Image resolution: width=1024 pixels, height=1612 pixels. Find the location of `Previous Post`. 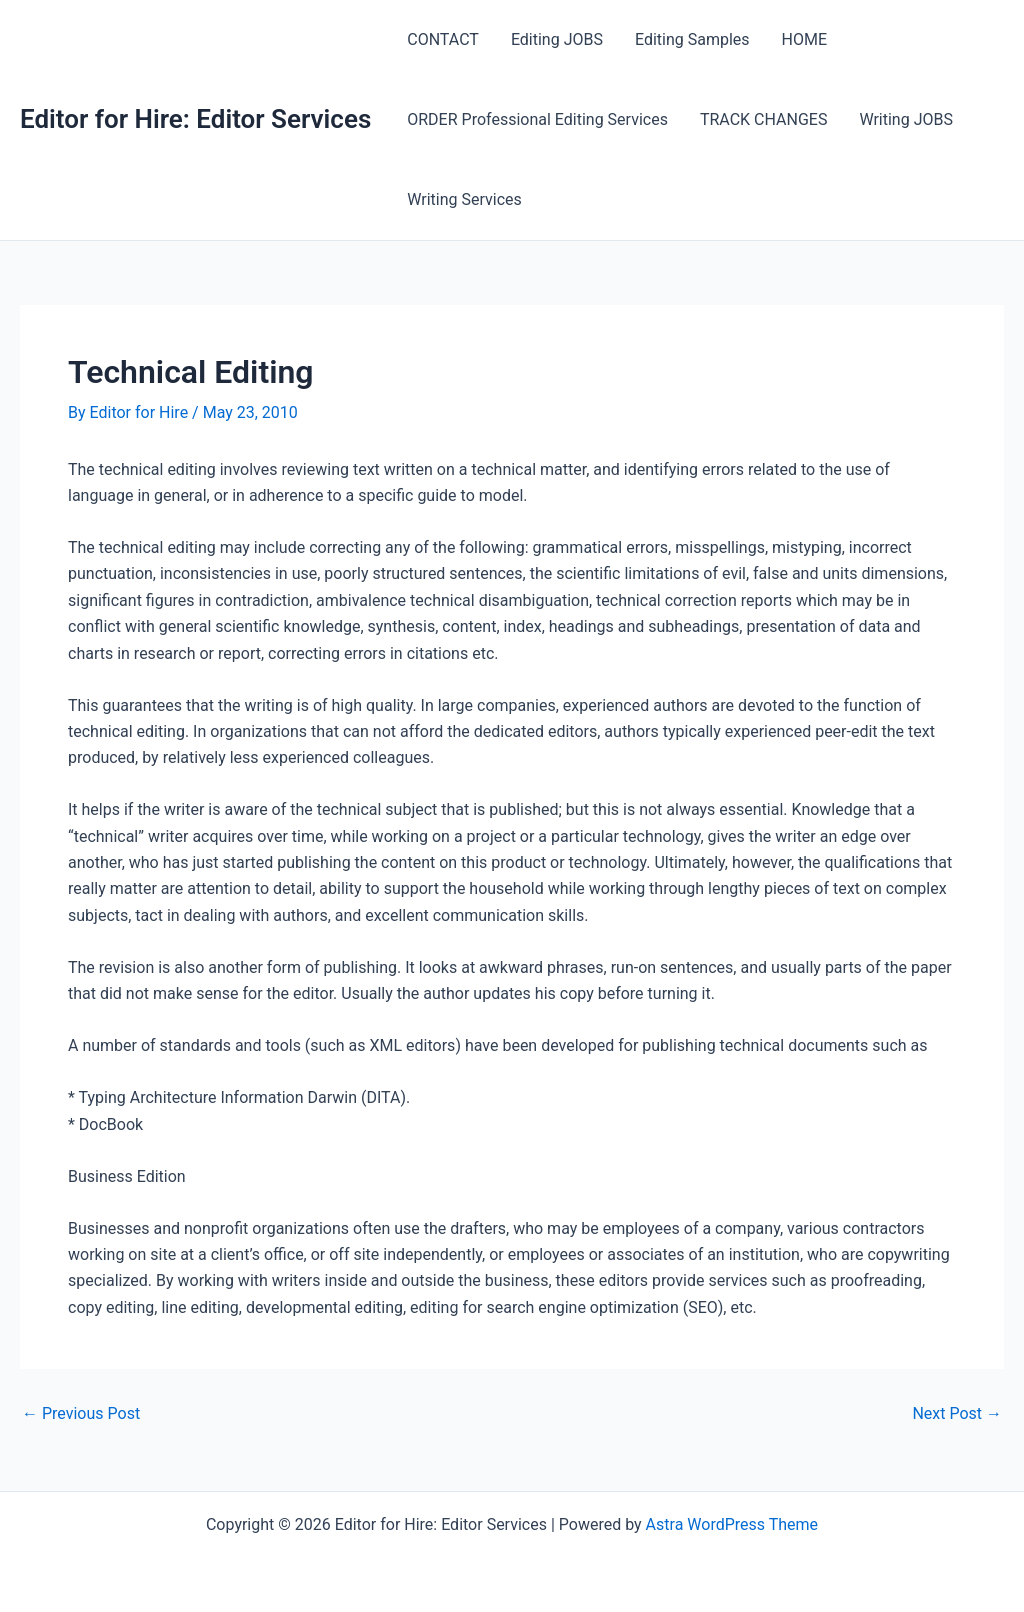

Previous Post is located at coordinates (81, 1414).